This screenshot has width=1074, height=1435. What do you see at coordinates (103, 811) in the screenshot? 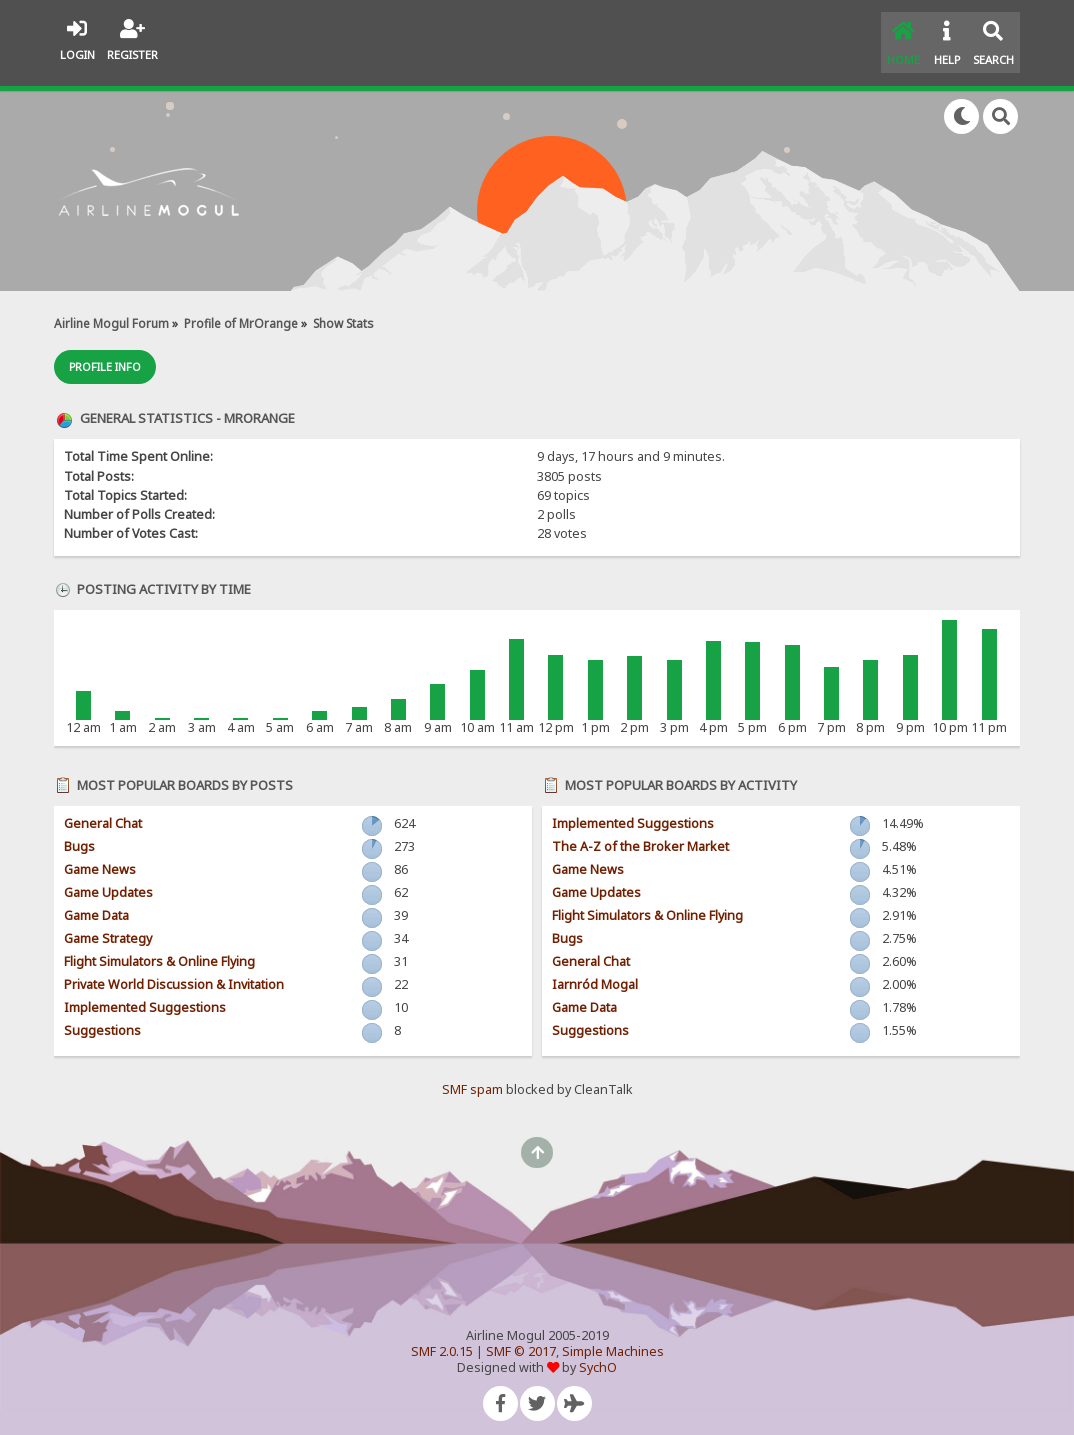
I see `General Chat` at bounding box center [103, 811].